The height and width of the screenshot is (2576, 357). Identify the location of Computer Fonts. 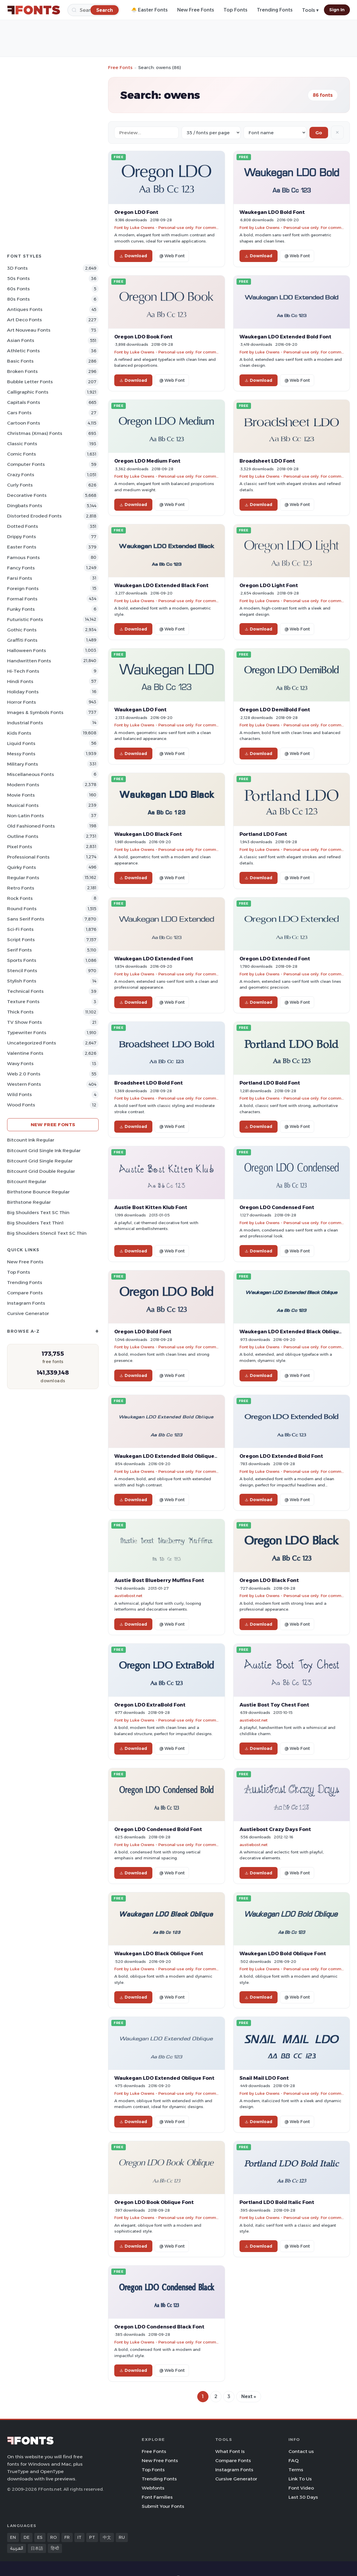
(26, 464).